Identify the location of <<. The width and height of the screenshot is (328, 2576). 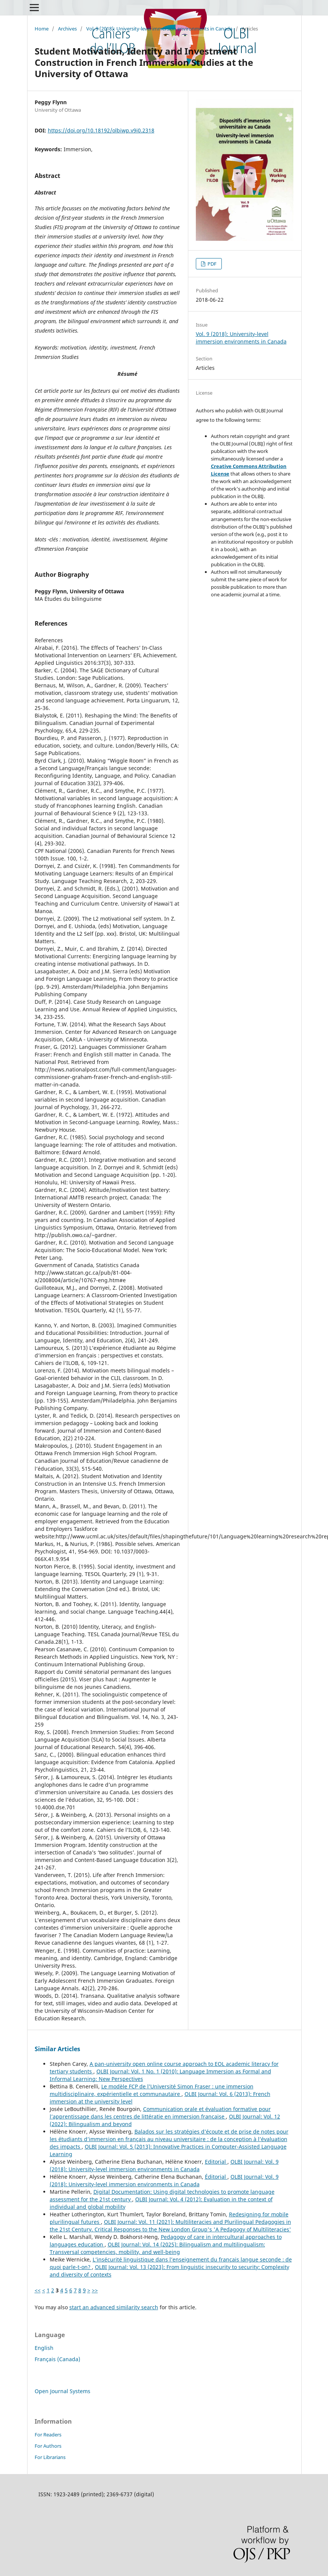
(38, 2290).